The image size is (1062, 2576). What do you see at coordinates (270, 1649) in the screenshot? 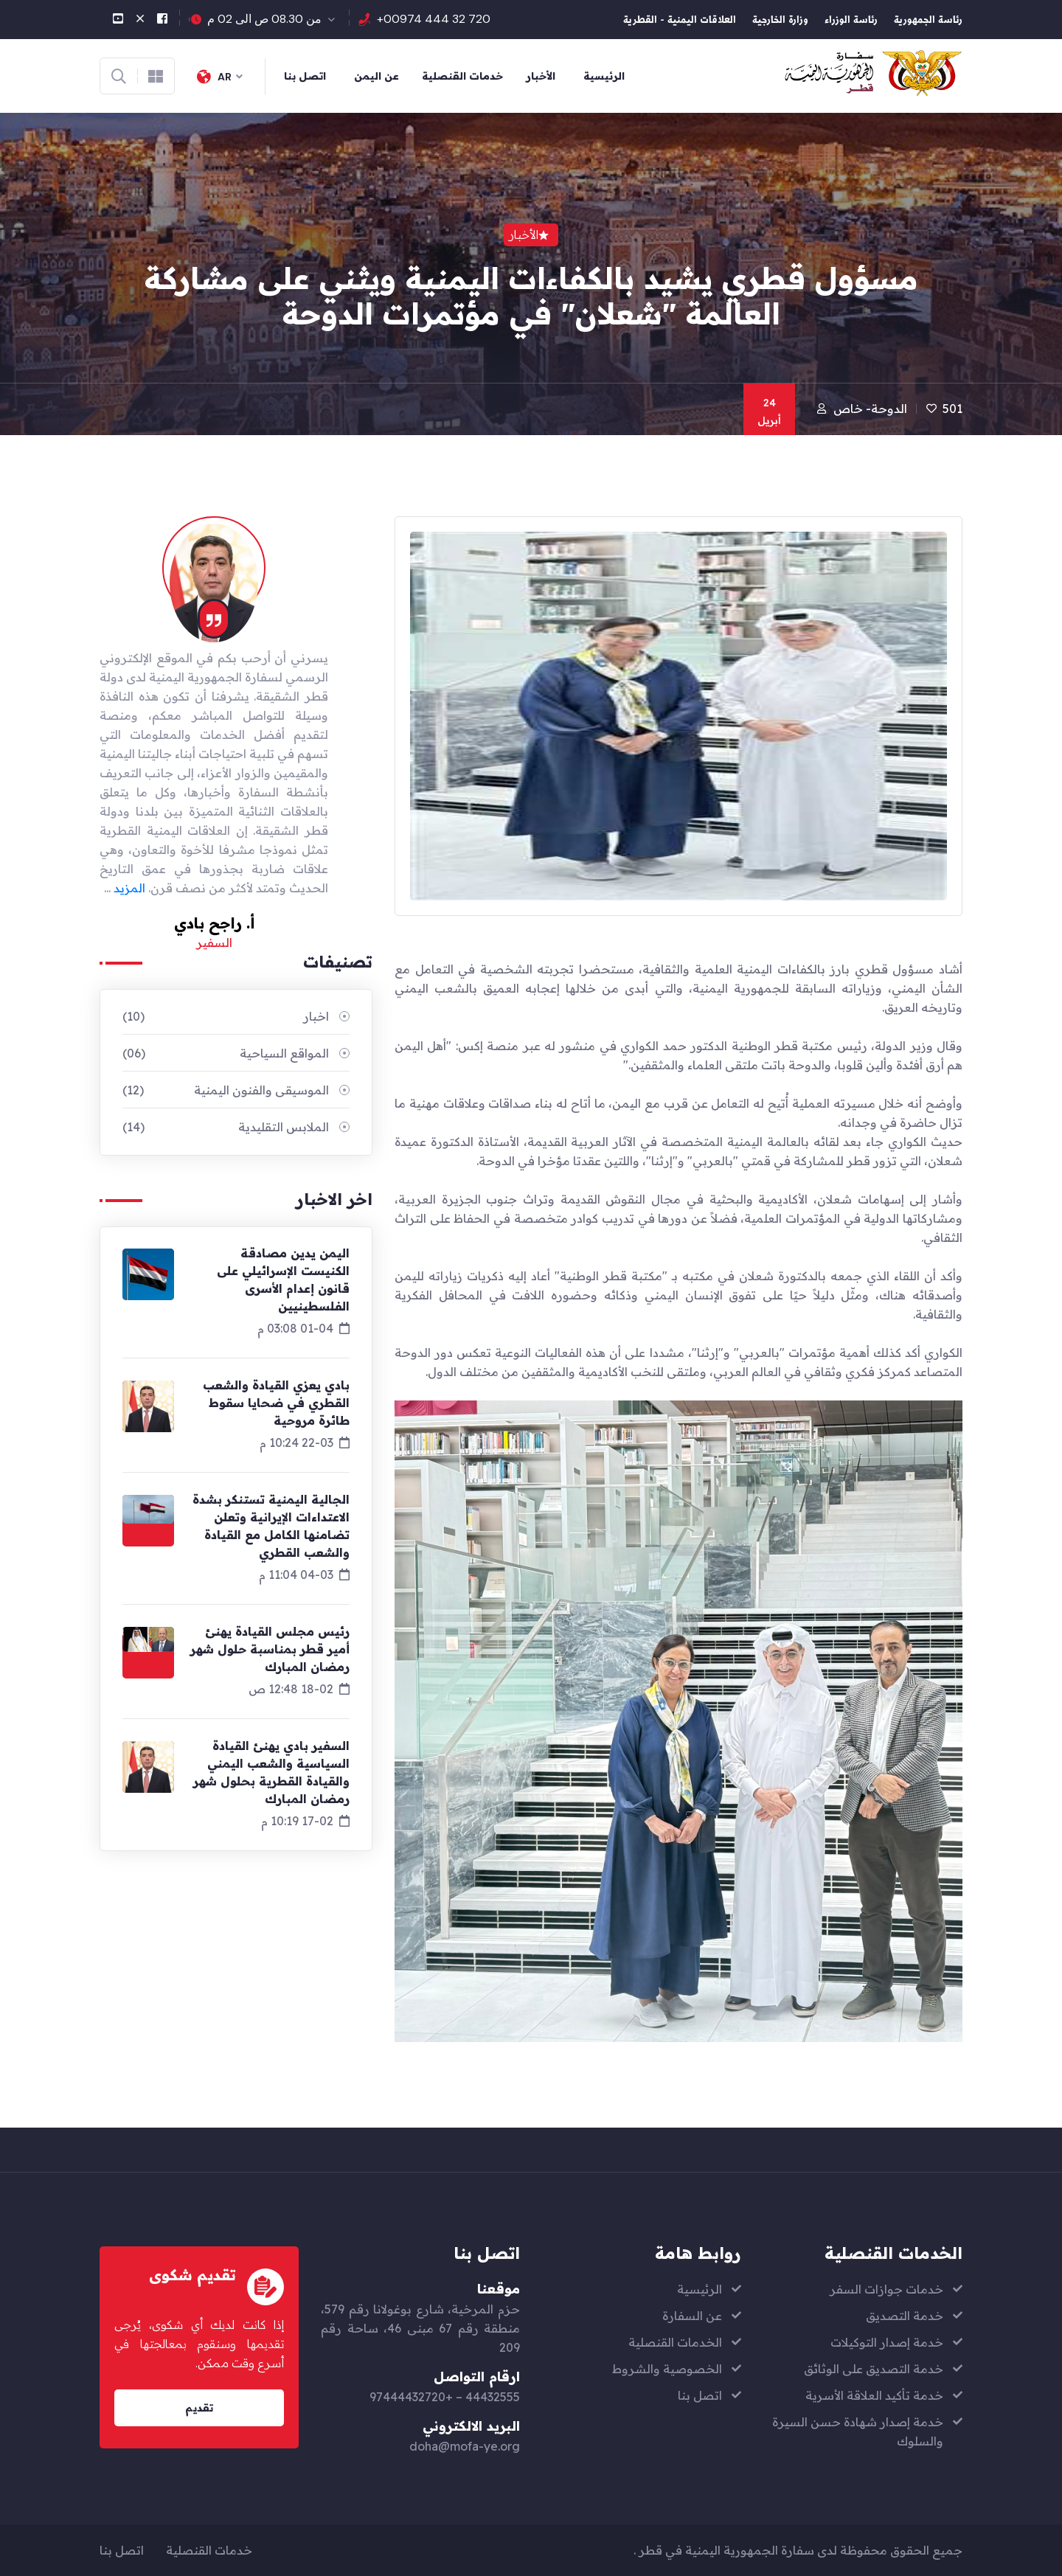
I see `رئيس مجلس القيادة يهنئ أمير قطر بمناسبة حلول شهر رمضان المبارك` at bounding box center [270, 1649].